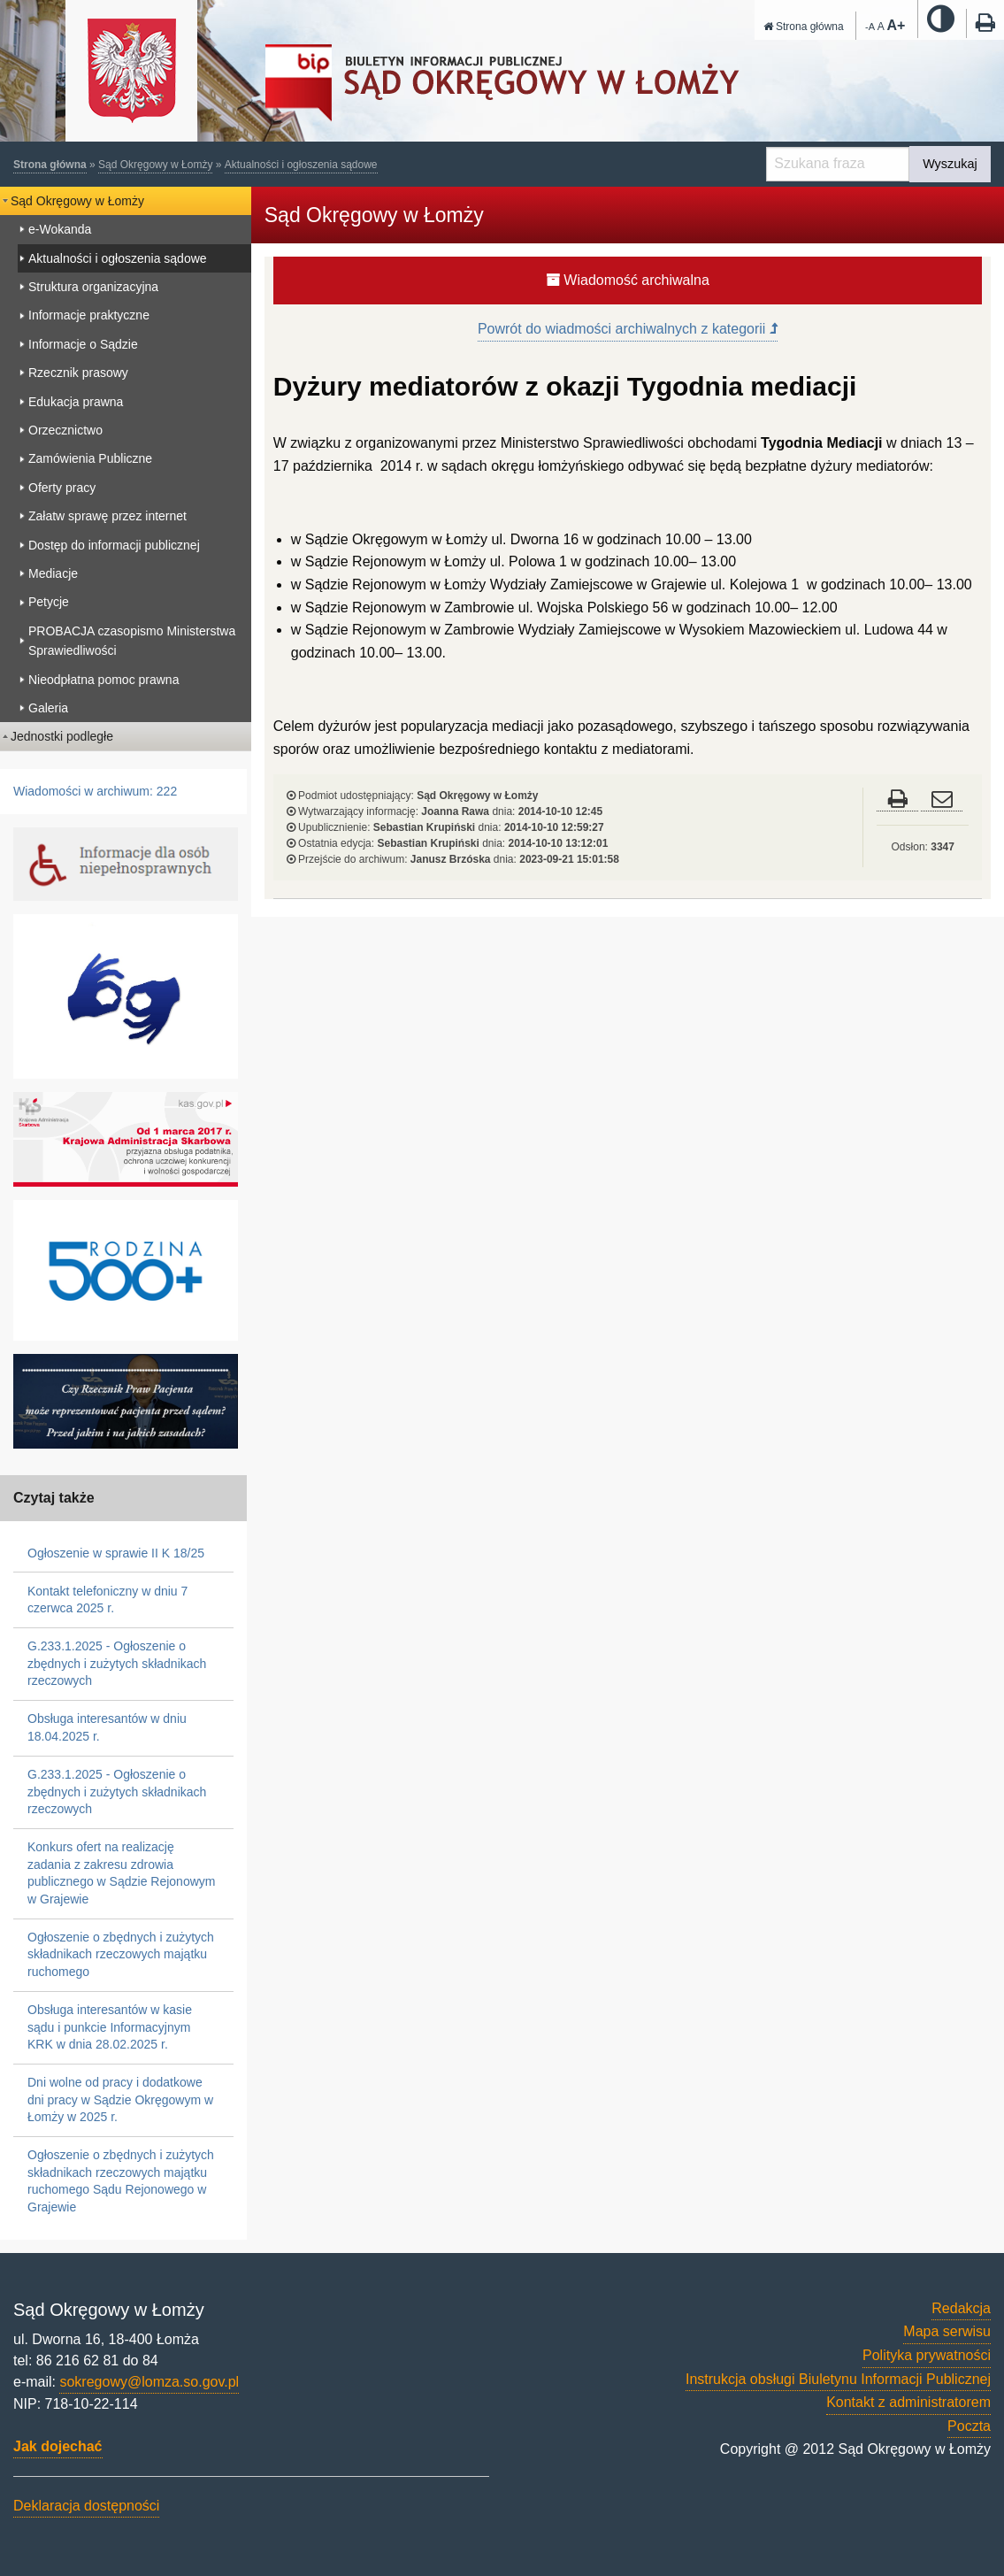  What do you see at coordinates (121, 1873) in the screenshot?
I see `Konkurs ofert na realizację zadania z zakresu zdrowia publicznego w Sądzie Rejonowym w Grajewie` at bounding box center [121, 1873].